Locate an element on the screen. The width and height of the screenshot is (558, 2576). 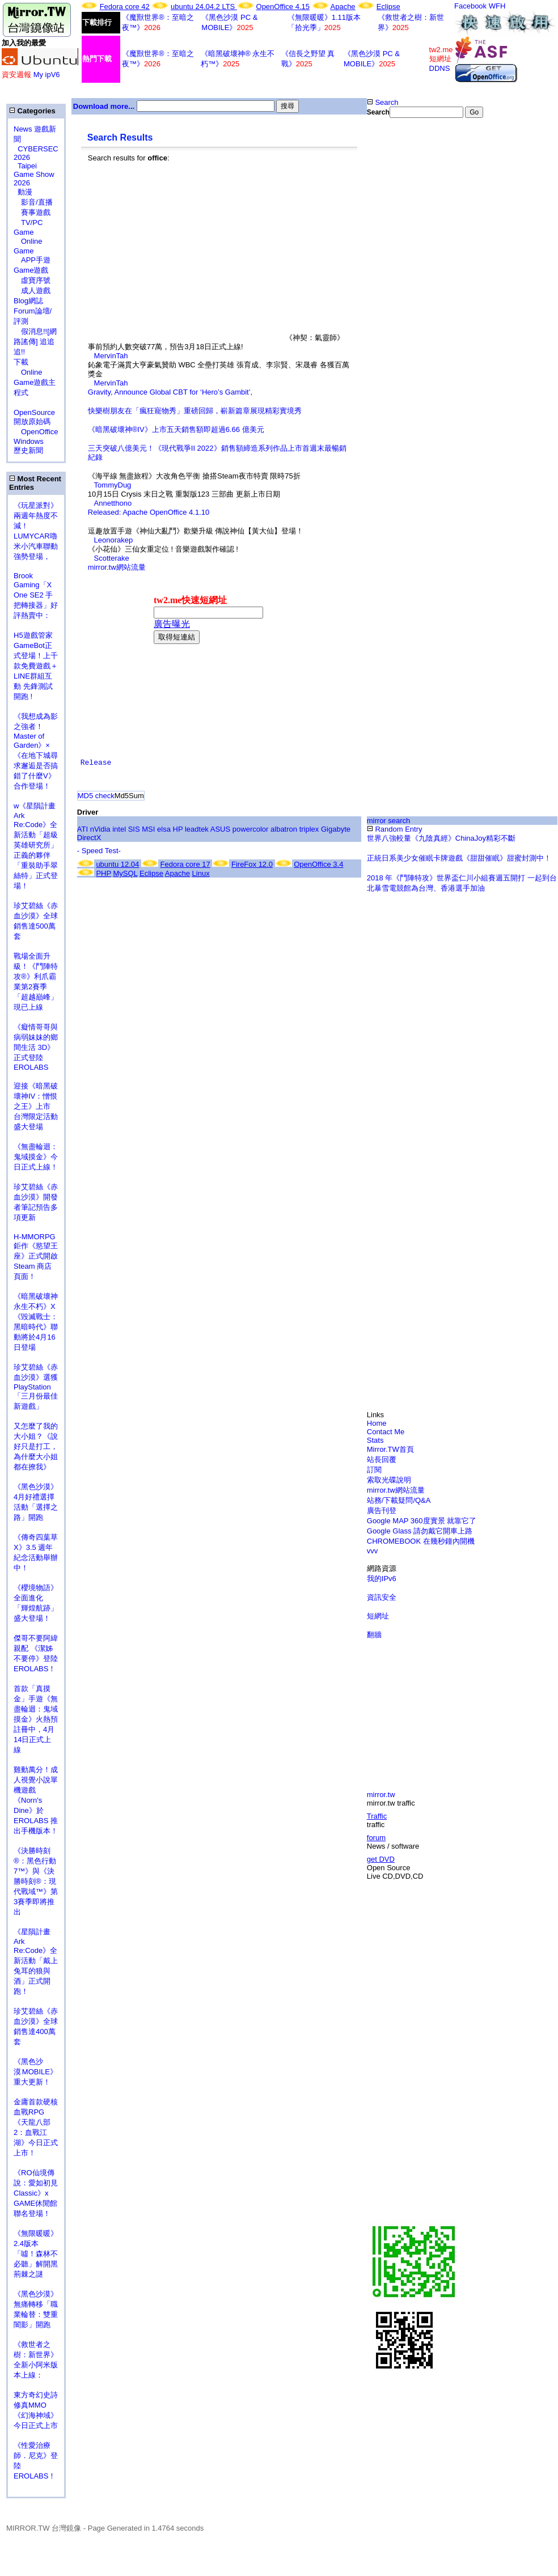
Fedora core 42 is located at coordinates (125, 6).